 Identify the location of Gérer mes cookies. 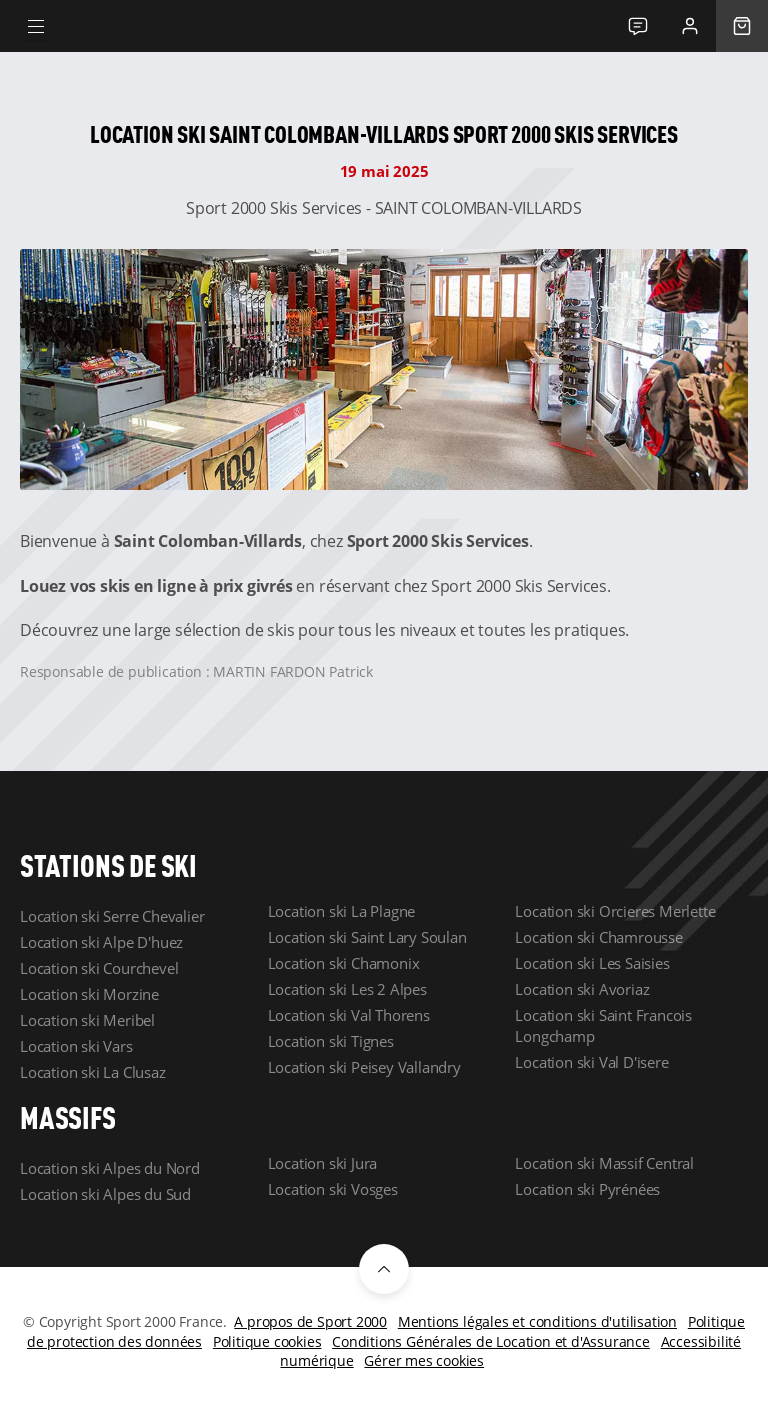
(424, 1360).